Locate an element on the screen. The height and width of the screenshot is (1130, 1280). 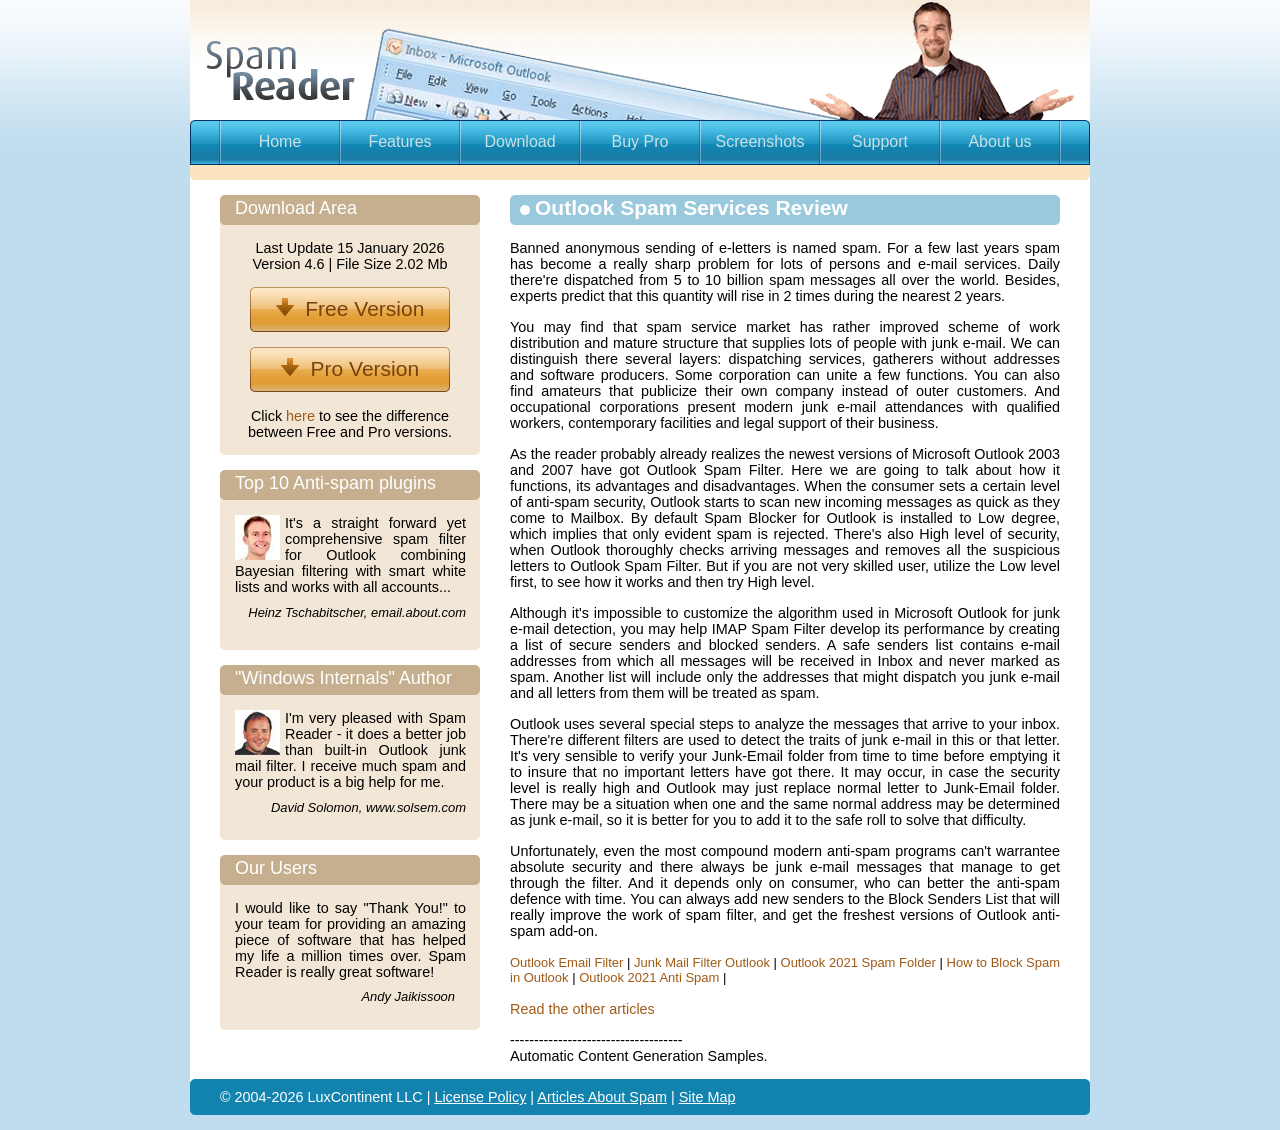
About is located at coordinates (609, 1097).